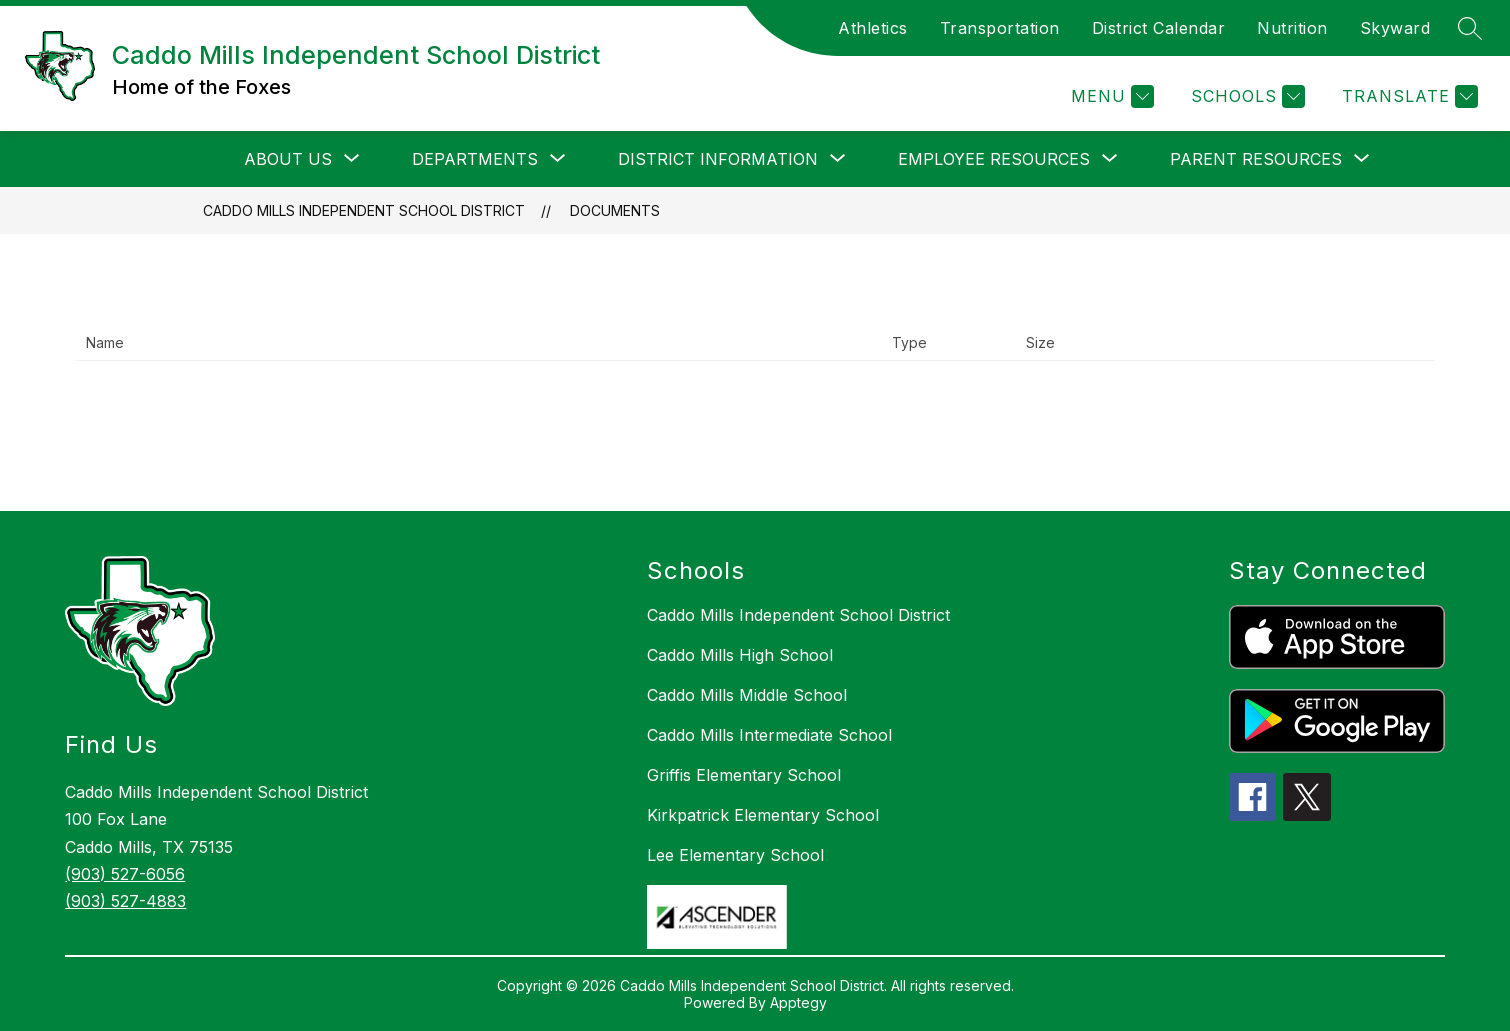  I want to click on [Translate Site], so click(1407, 96).